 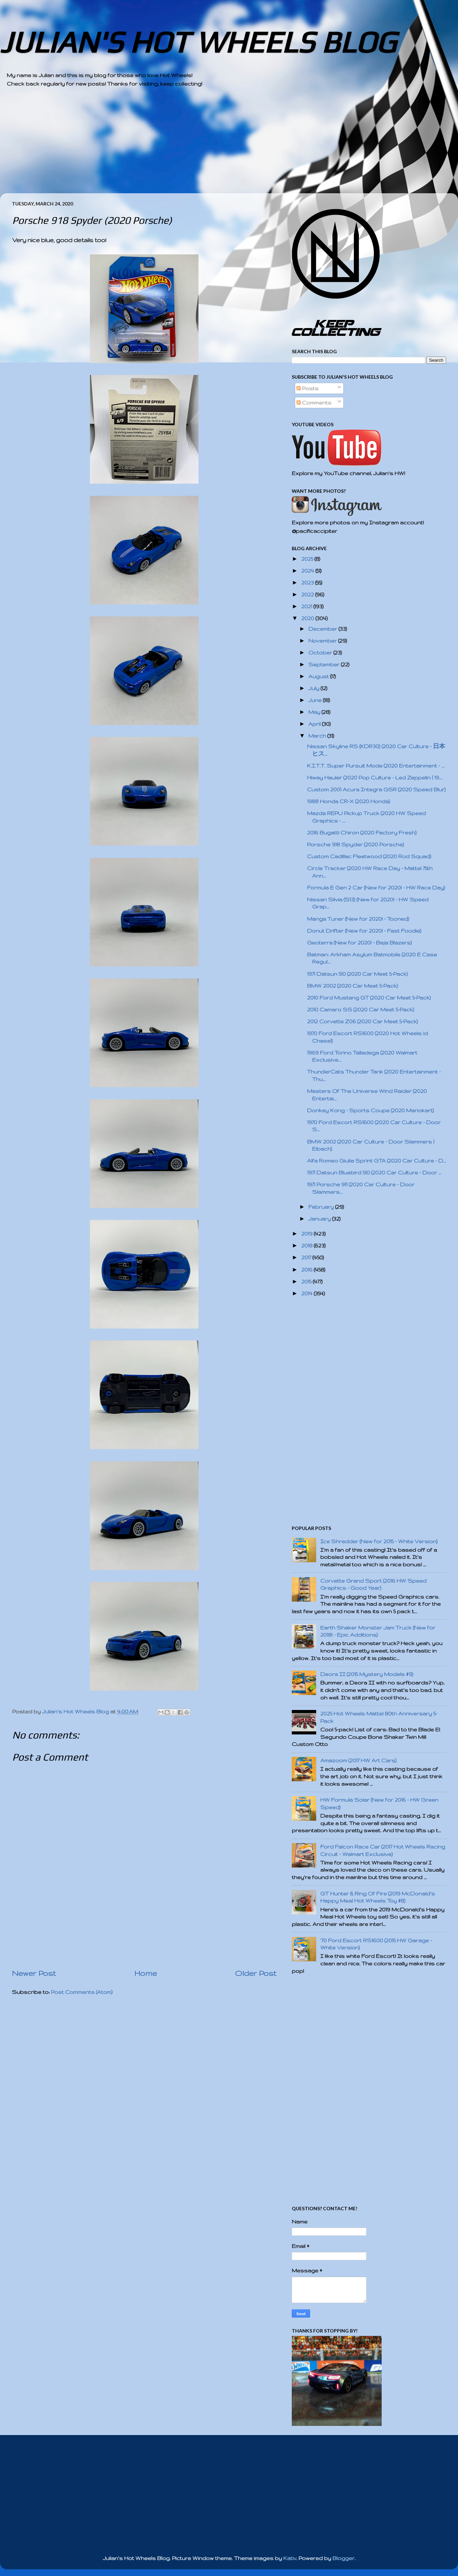 I want to click on 2019, so click(x=307, y=1234).